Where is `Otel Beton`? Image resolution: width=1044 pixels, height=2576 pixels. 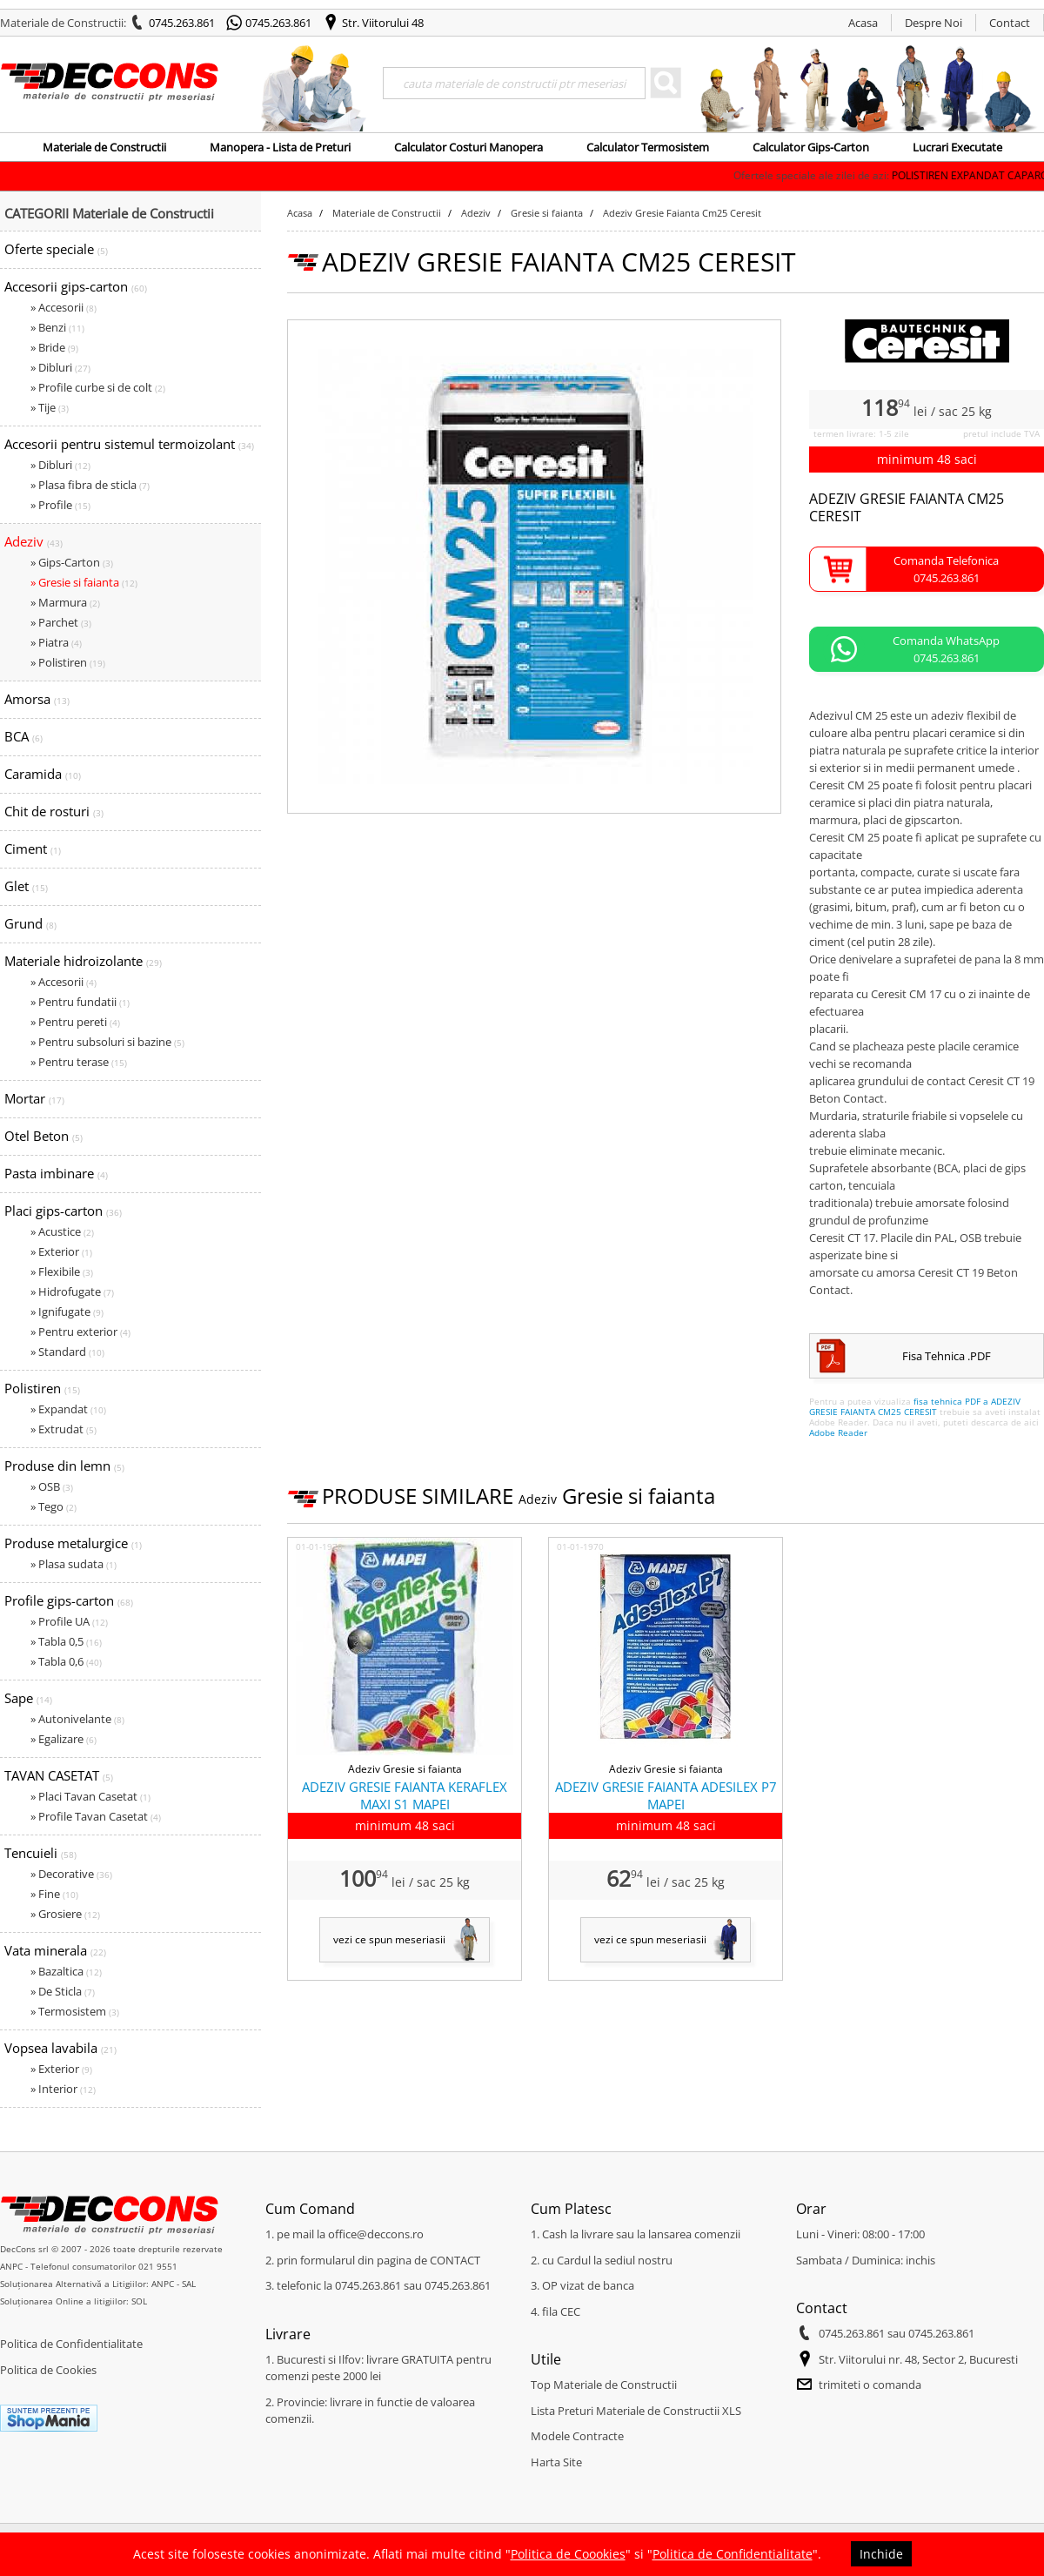
Otel Beton is located at coordinates (43, 1135).